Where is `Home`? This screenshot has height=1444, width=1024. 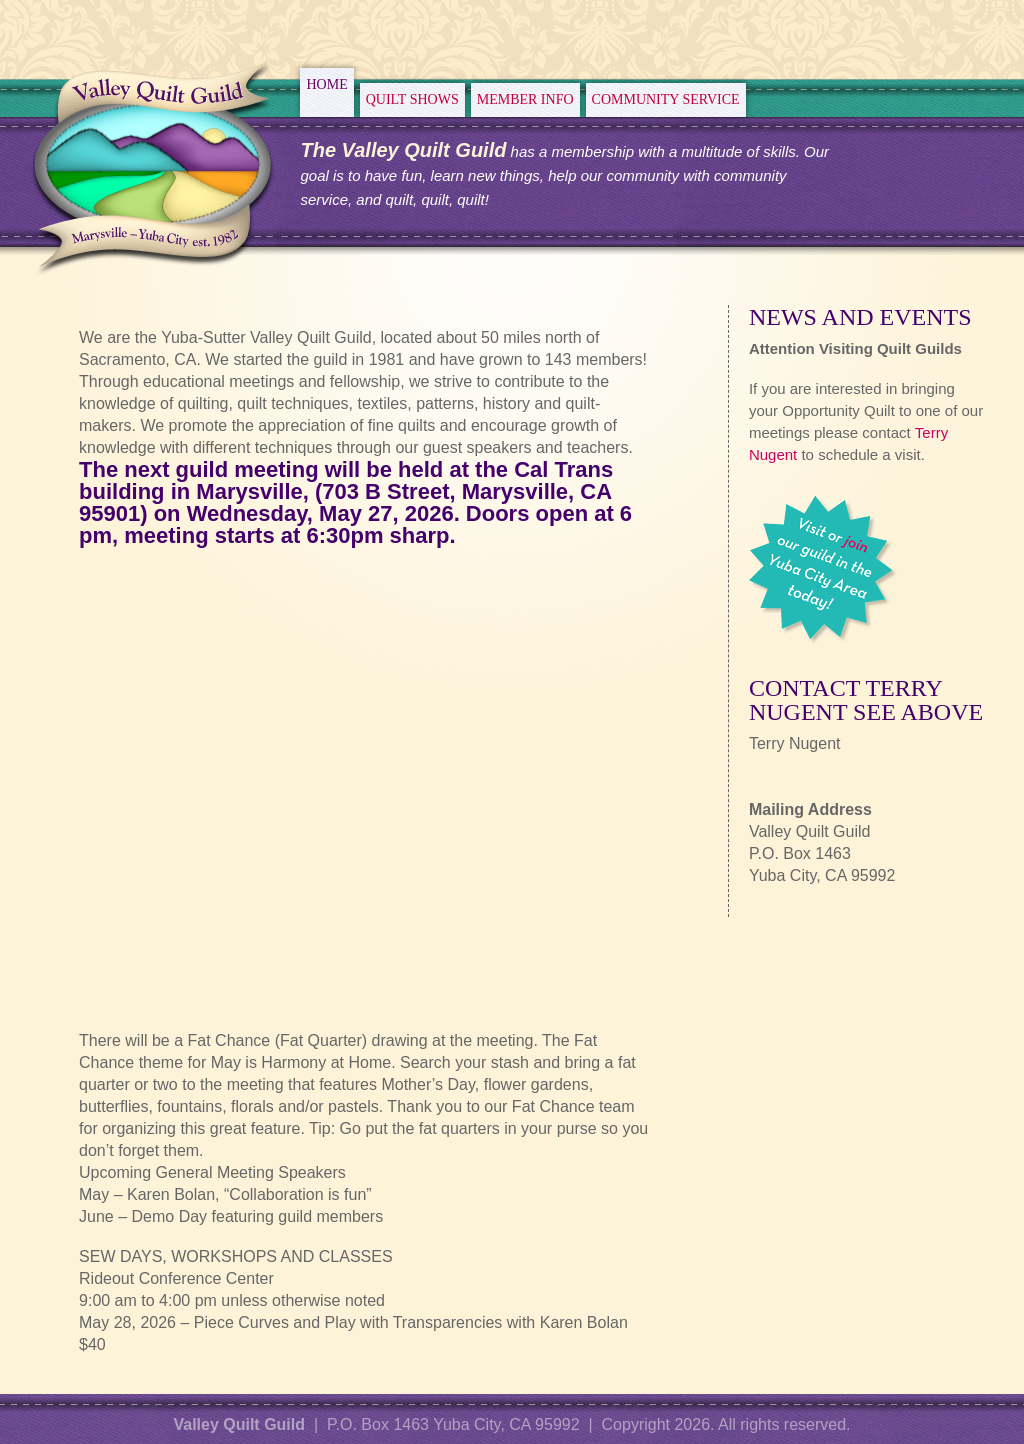
Home is located at coordinates (326, 84).